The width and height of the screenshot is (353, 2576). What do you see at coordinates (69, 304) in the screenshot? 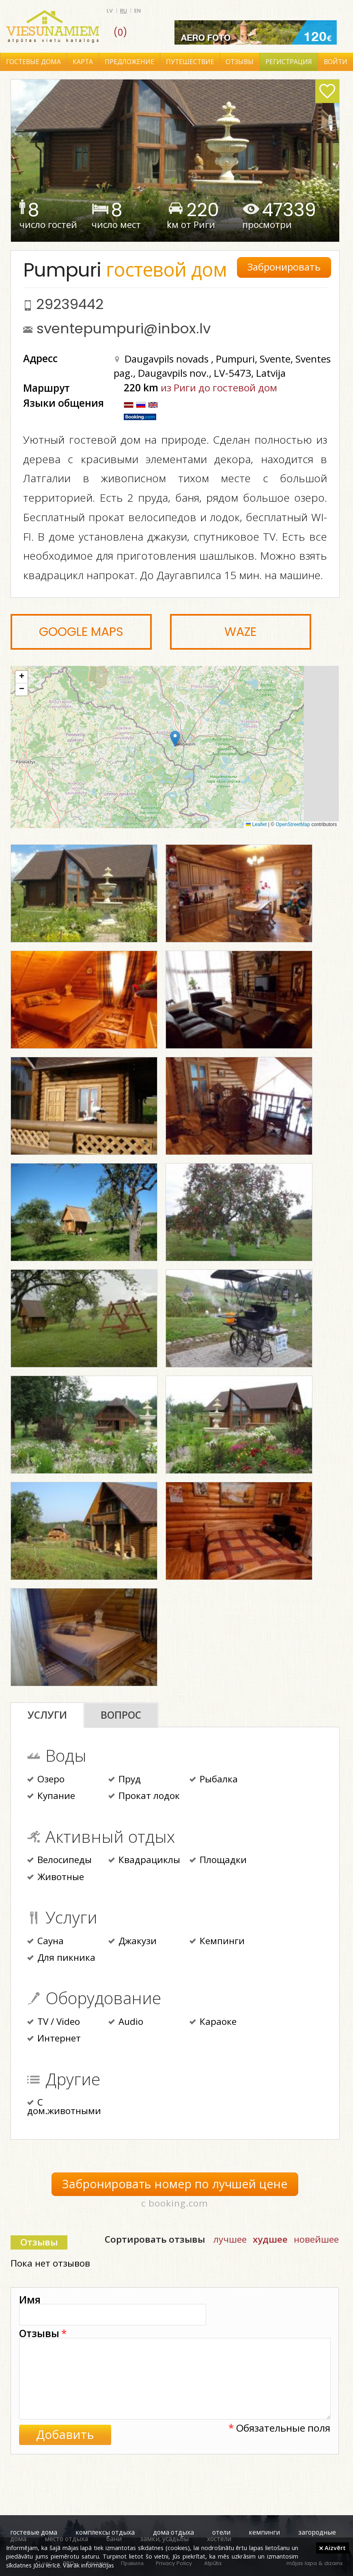
I see `29239442` at bounding box center [69, 304].